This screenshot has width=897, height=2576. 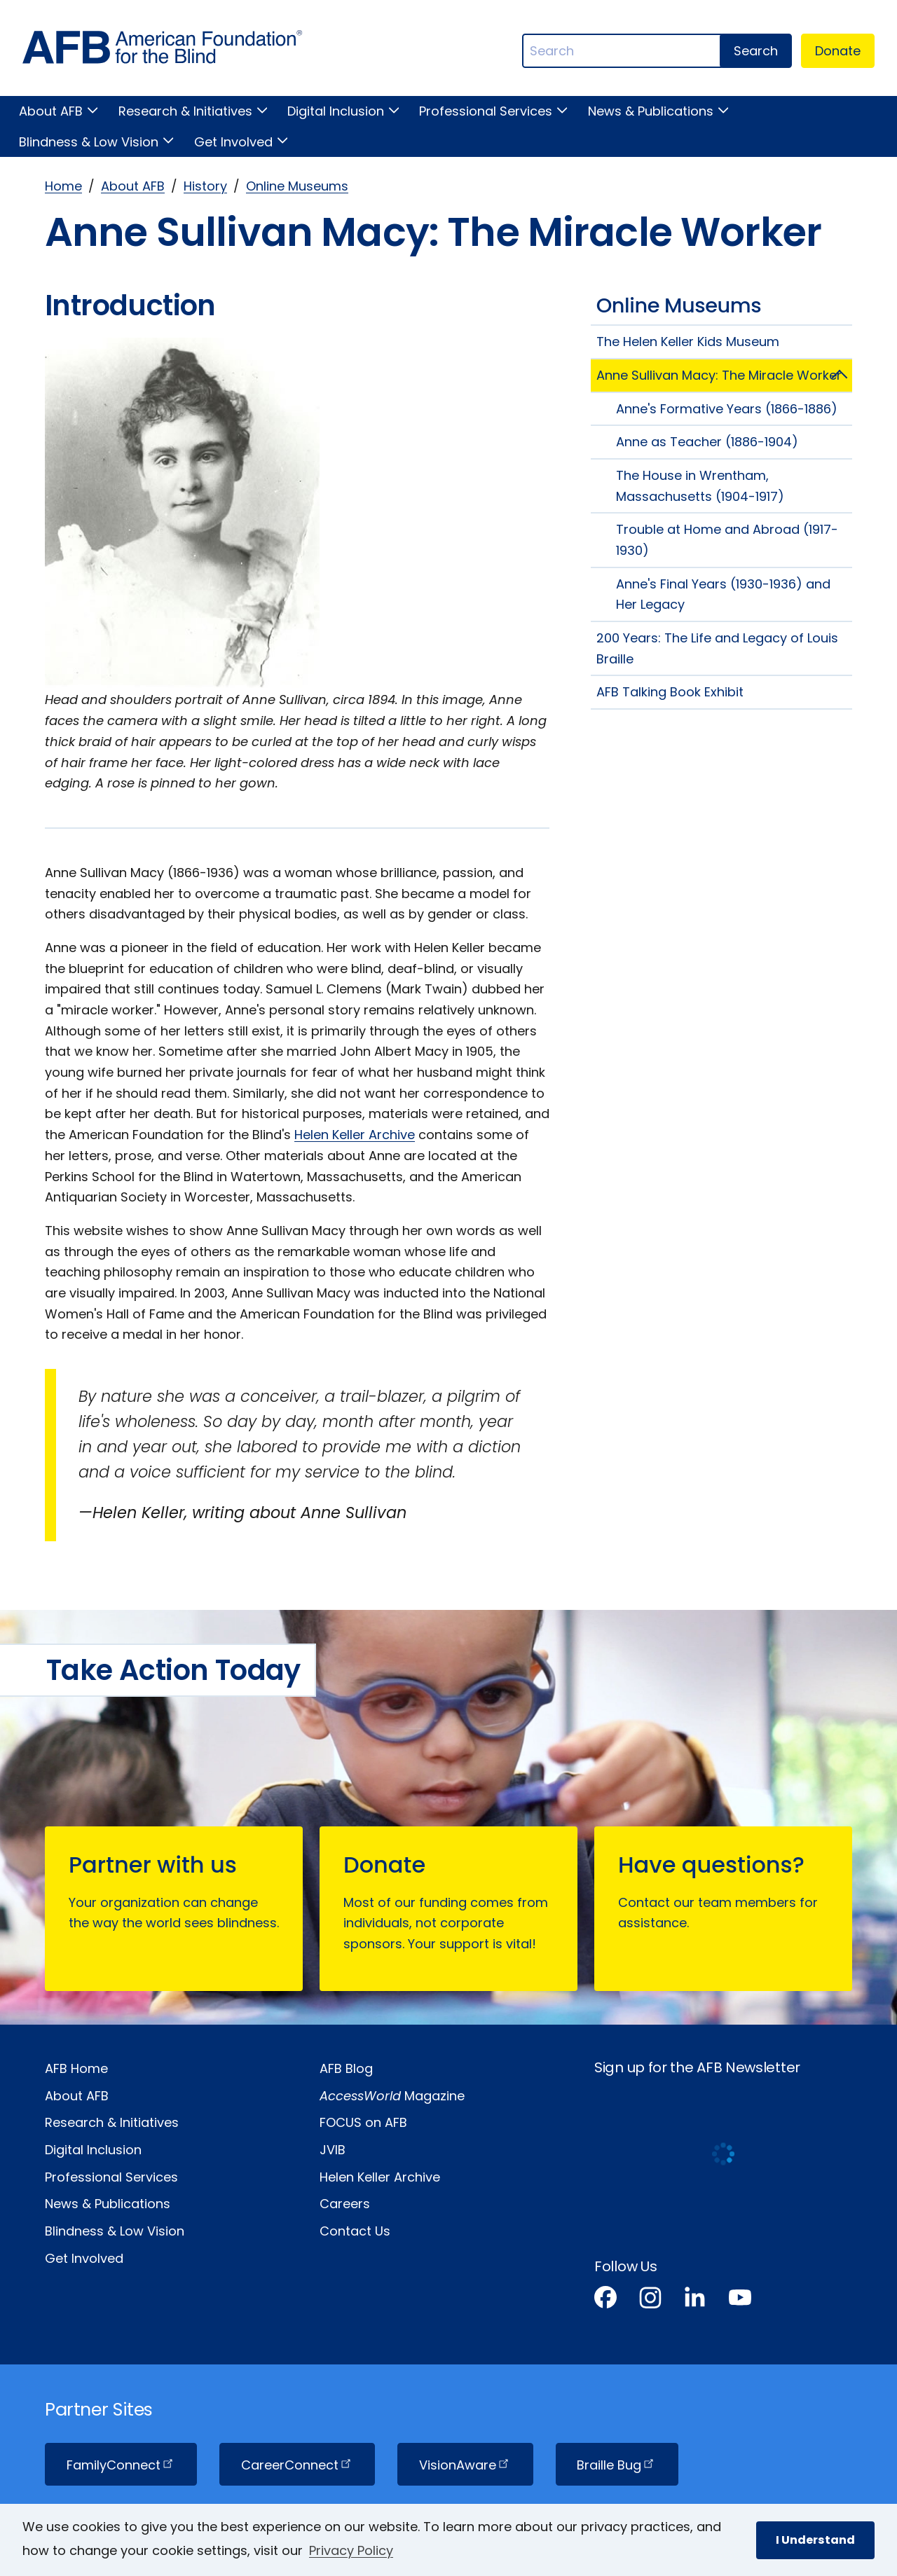 What do you see at coordinates (88, 142) in the screenshot?
I see `Blindness & Low Vision` at bounding box center [88, 142].